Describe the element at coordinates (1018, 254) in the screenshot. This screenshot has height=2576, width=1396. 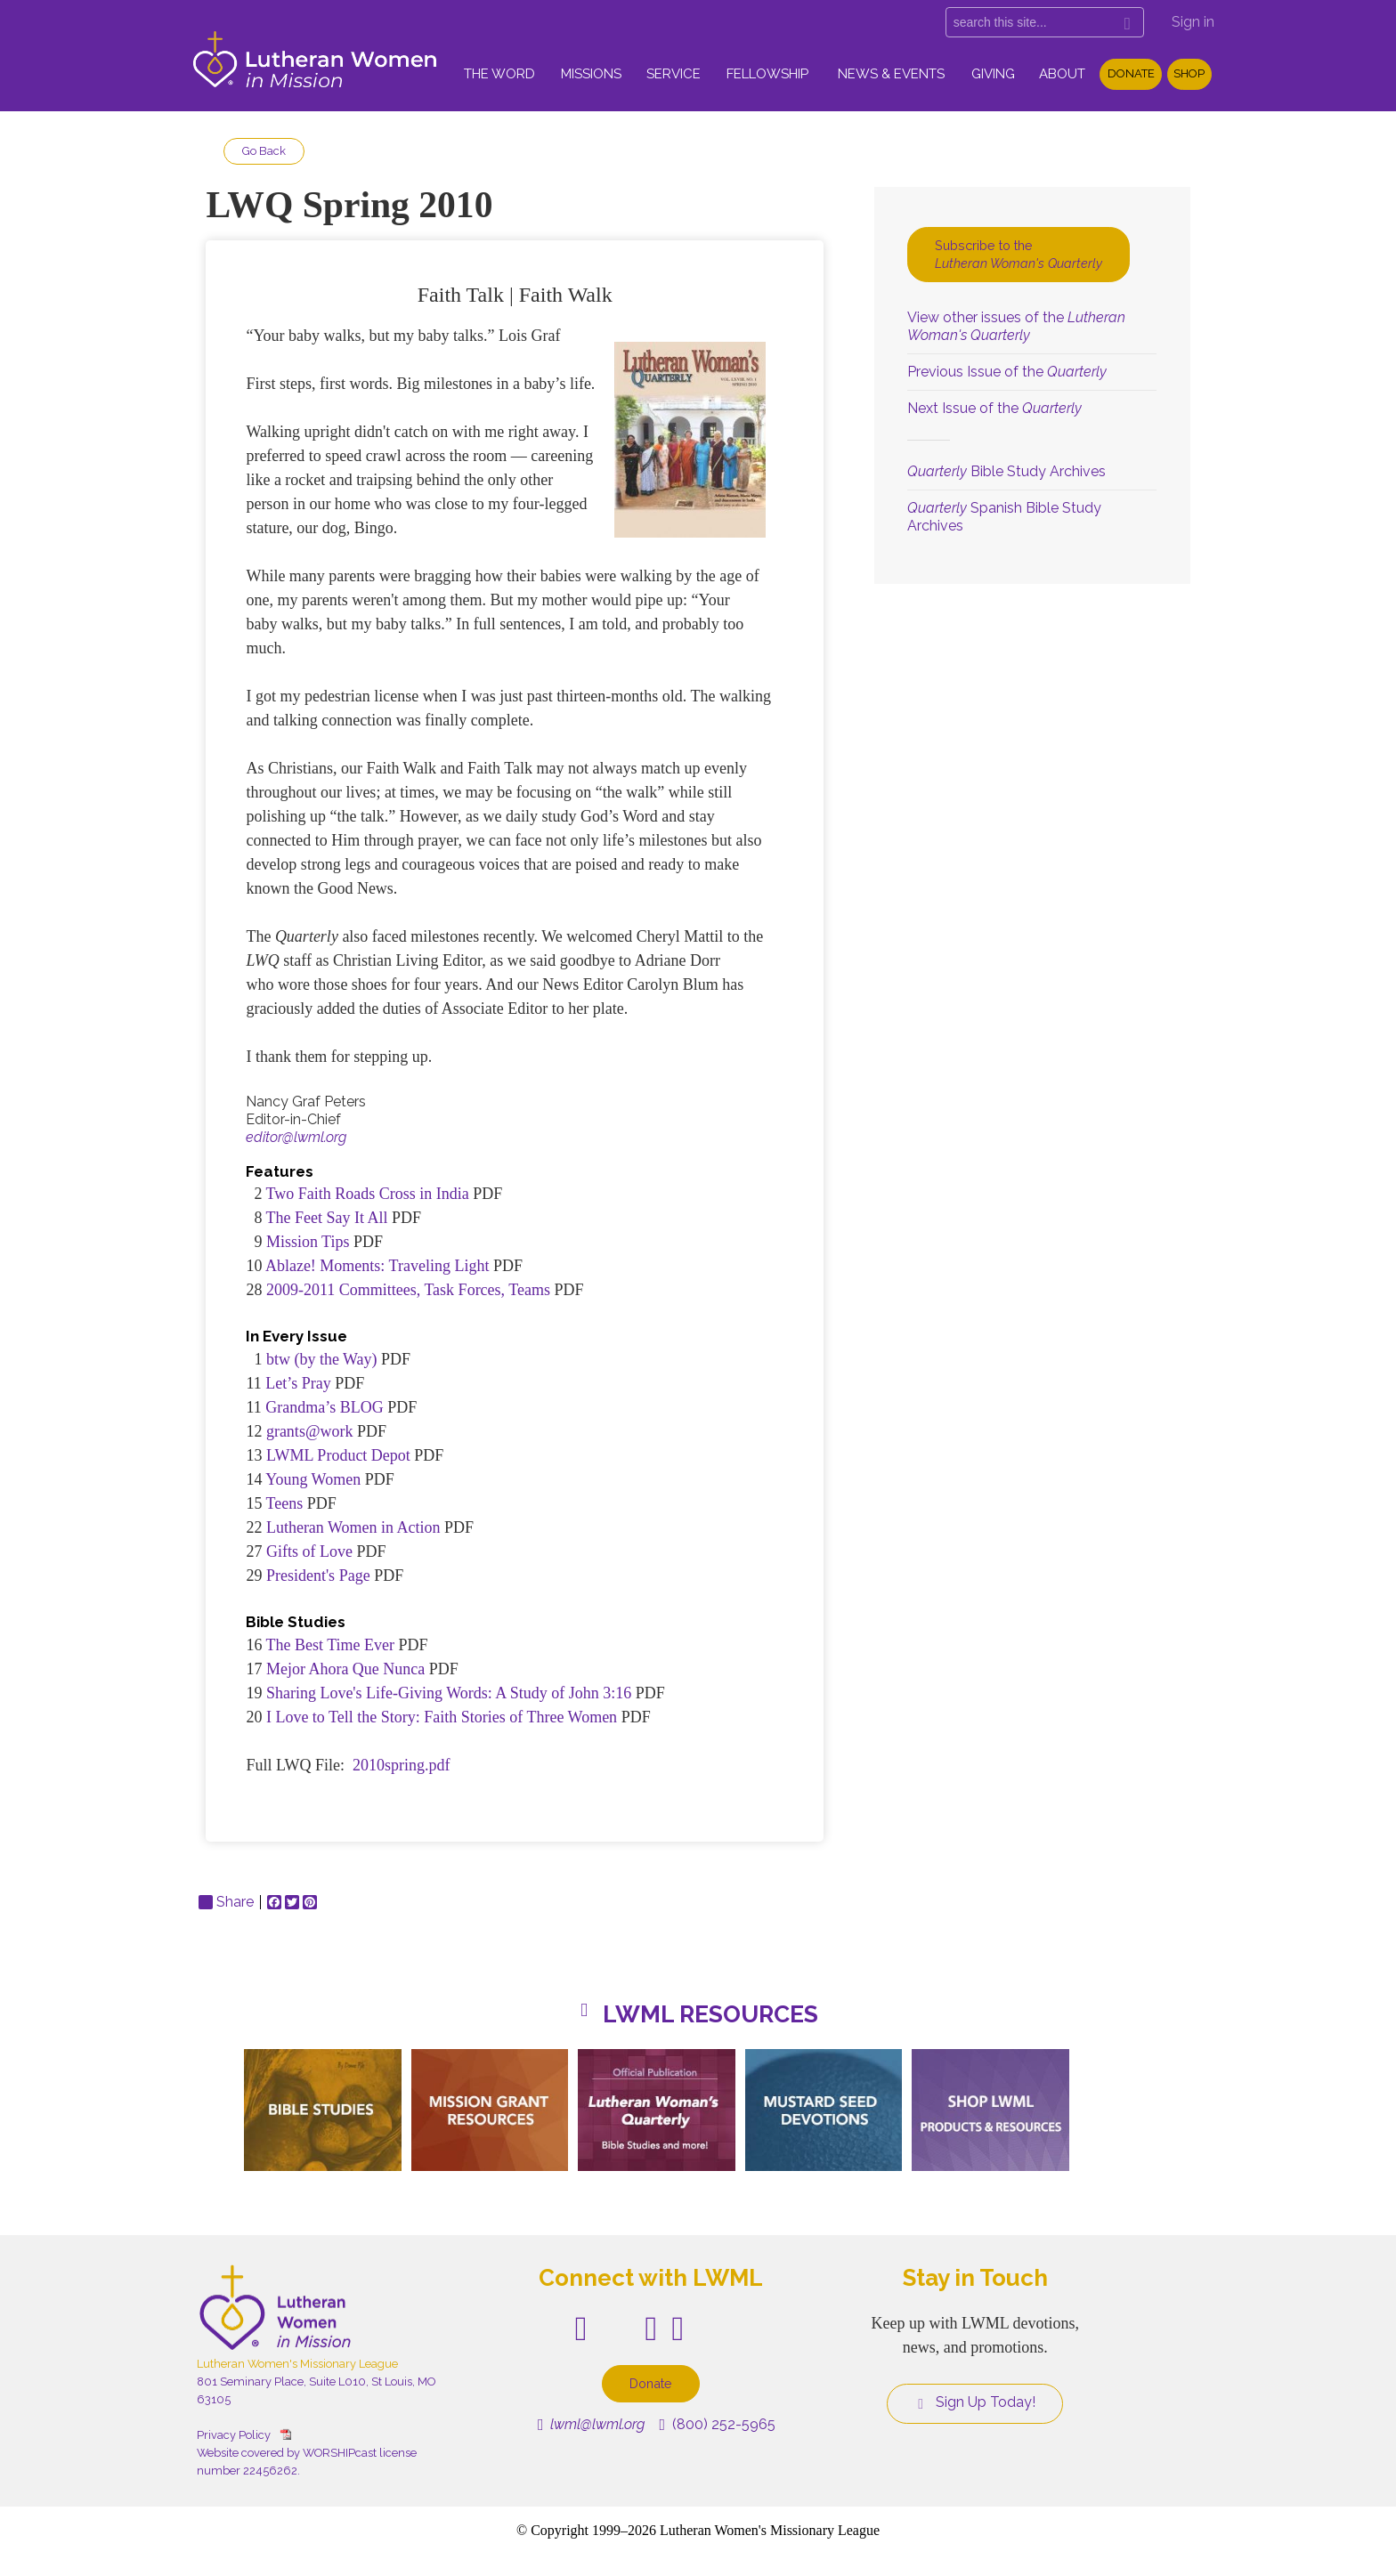
I see `Subscribe to the` at that location.